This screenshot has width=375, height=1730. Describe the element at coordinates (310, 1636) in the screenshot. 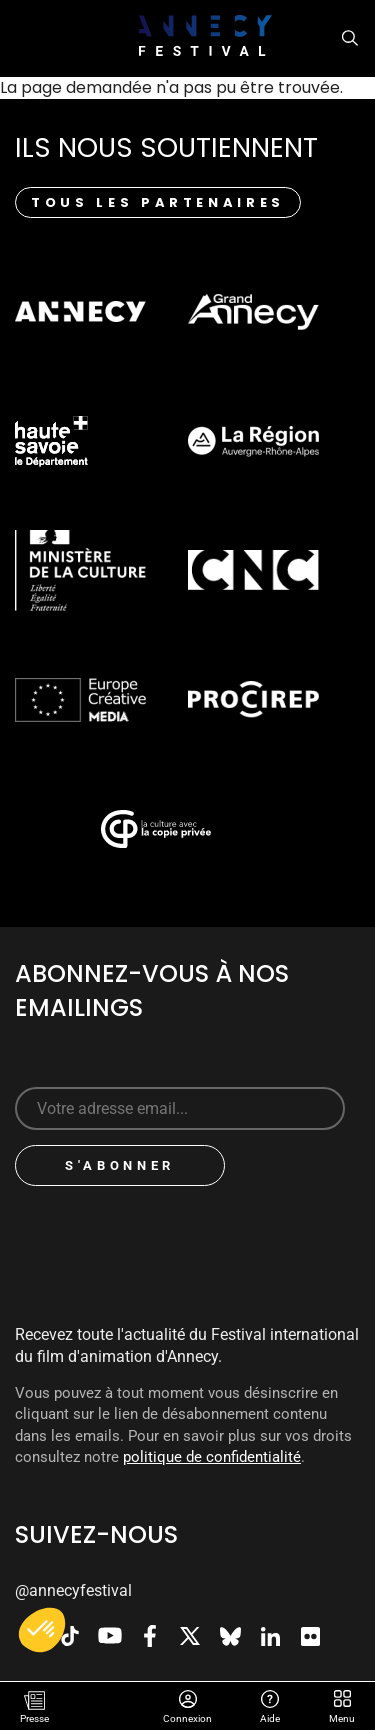

I see `Flickr` at that location.